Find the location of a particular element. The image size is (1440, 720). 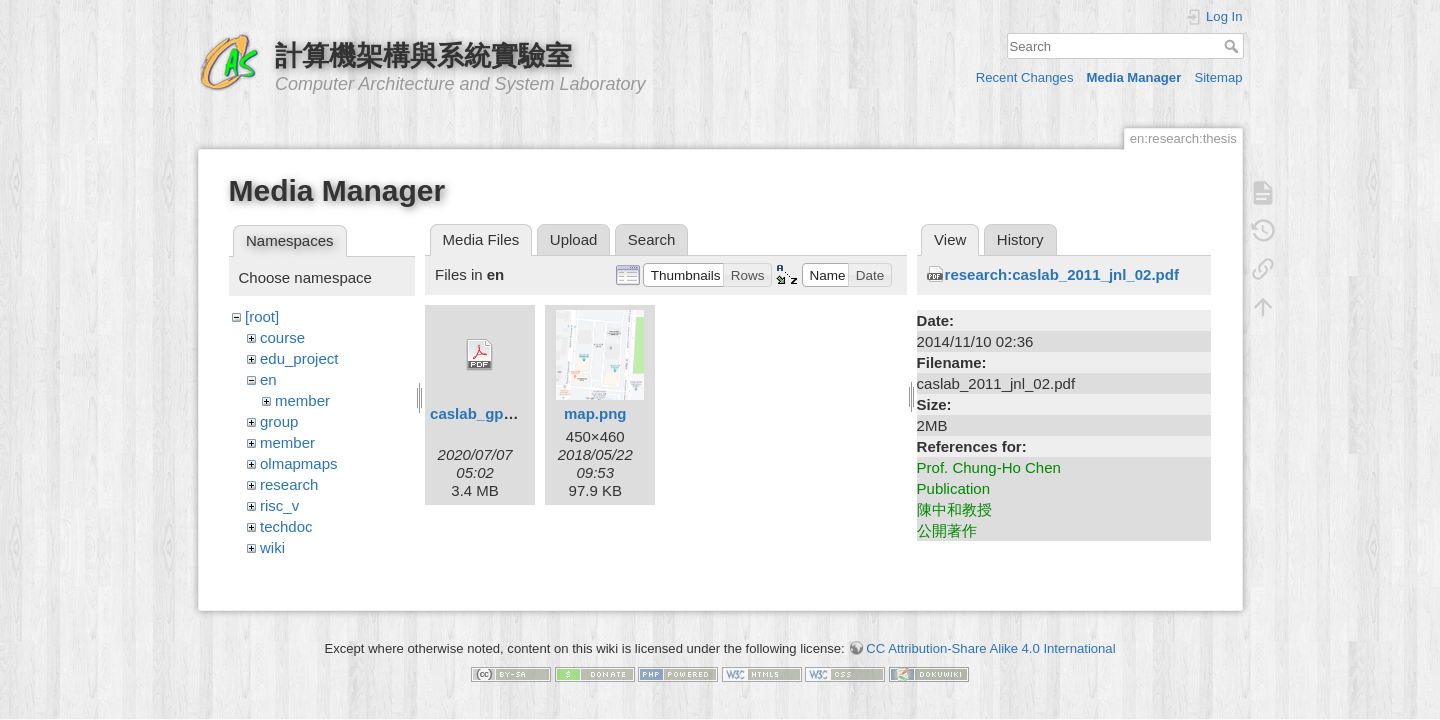

edu_project is located at coordinates (299, 358).